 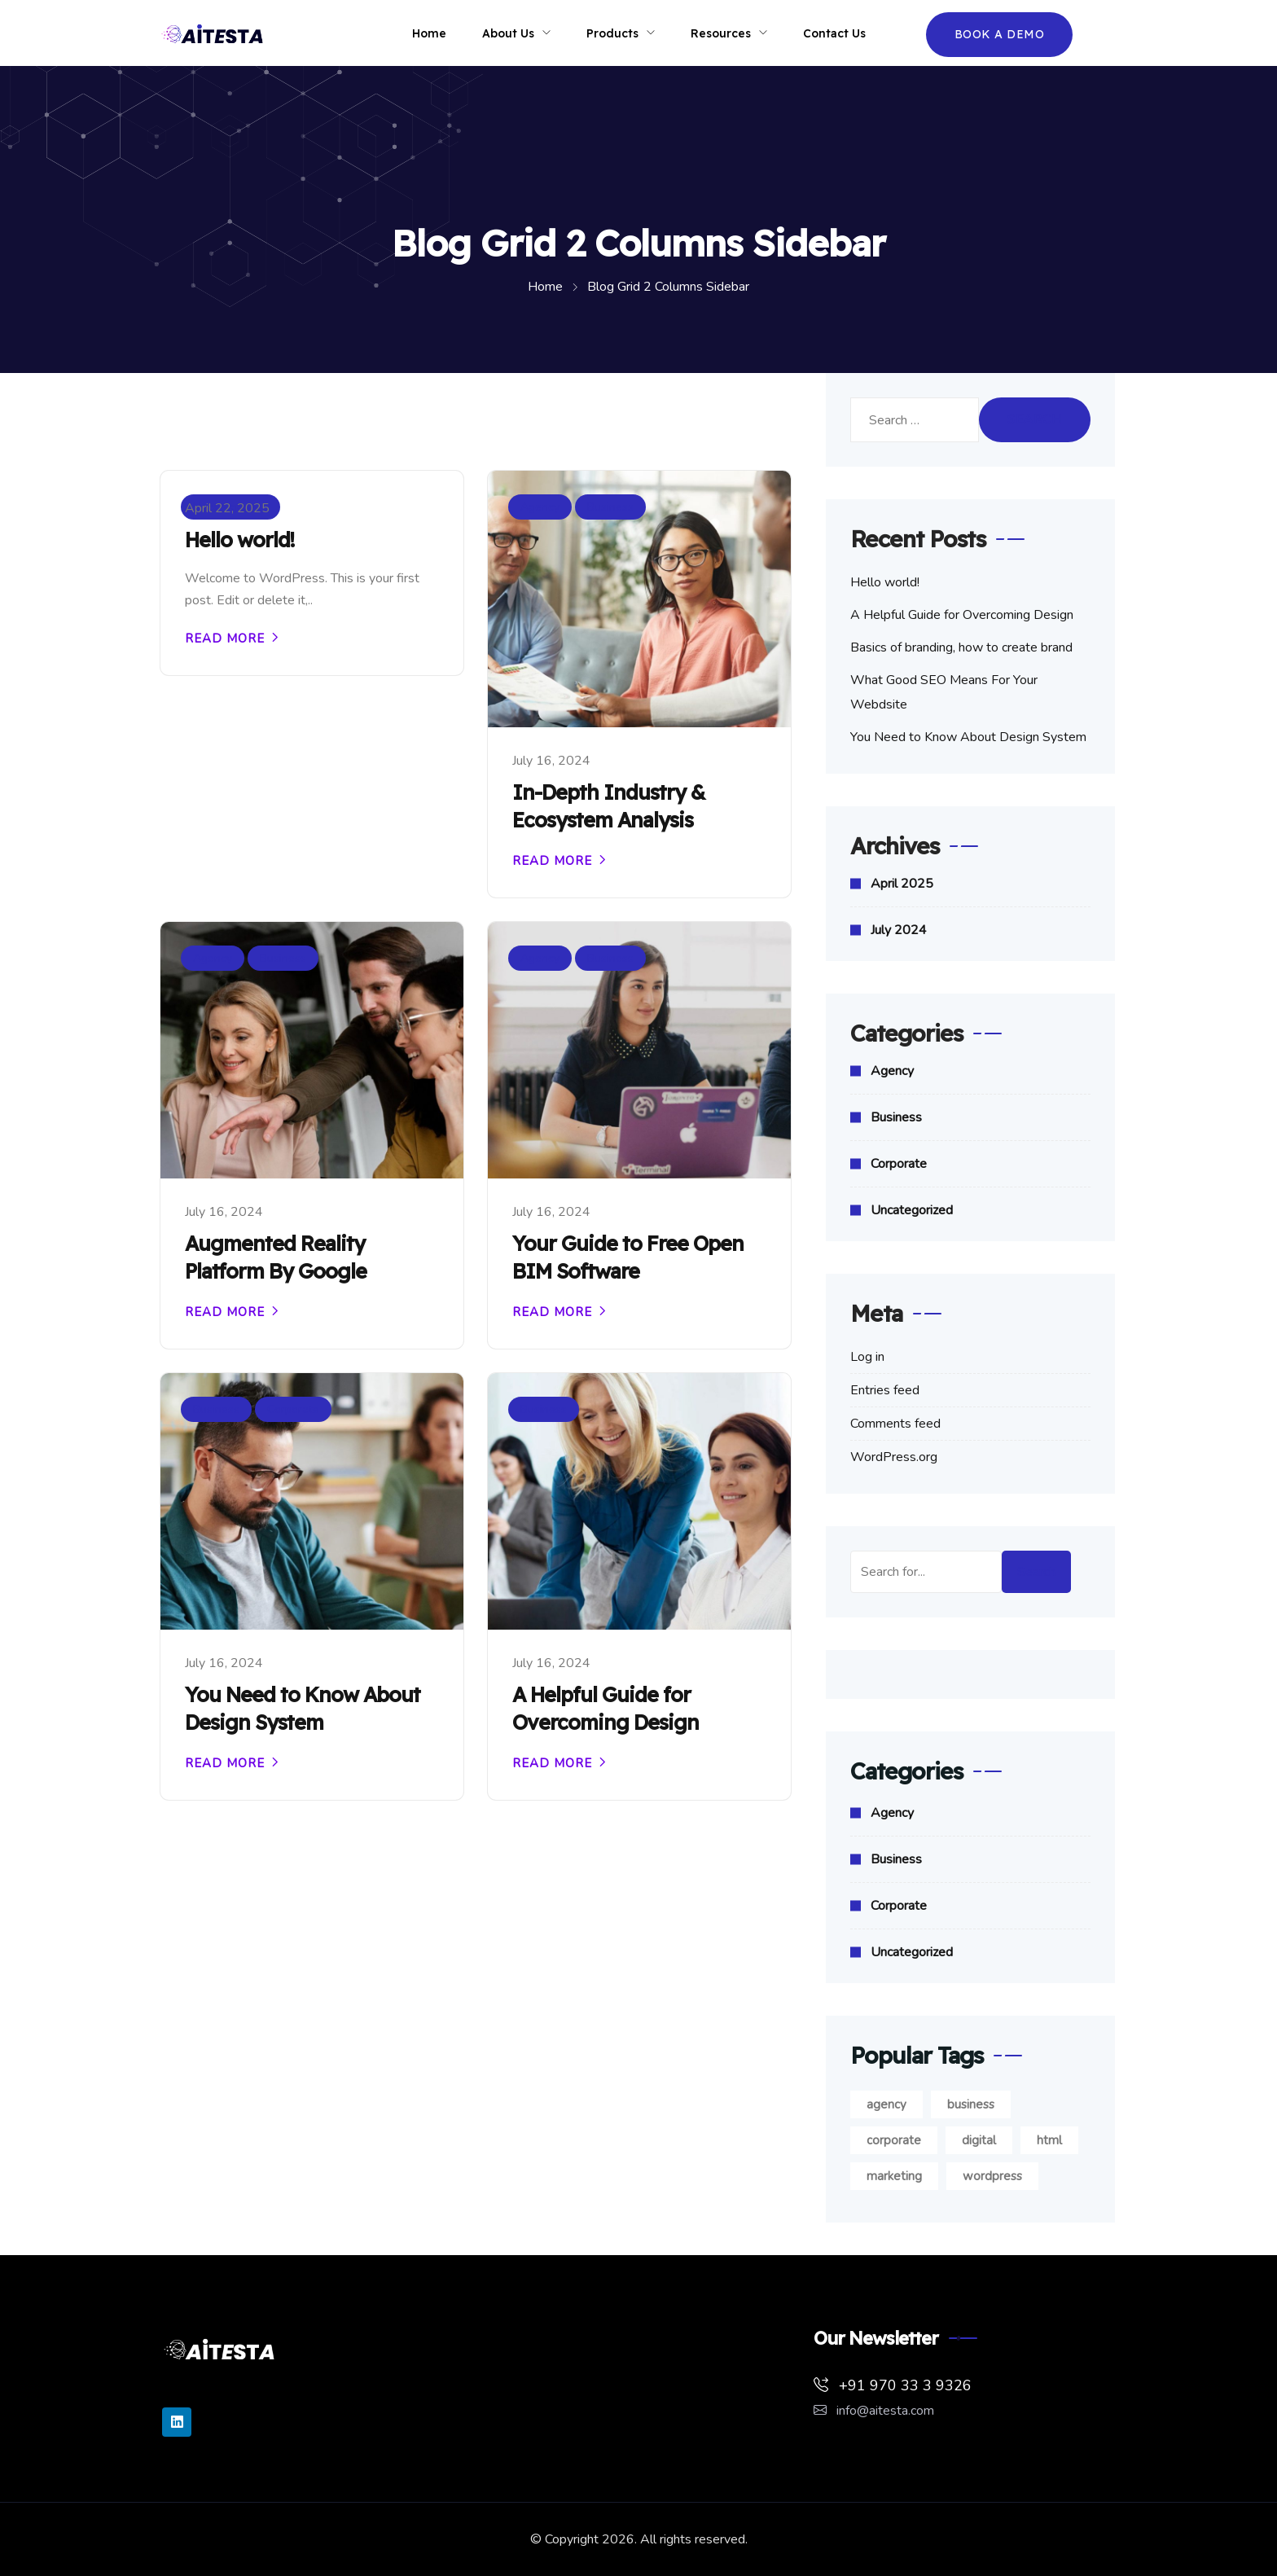 What do you see at coordinates (992, 2176) in the screenshot?
I see `wordpress [wordpress (2 items)]` at bounding box center [992, 2176].